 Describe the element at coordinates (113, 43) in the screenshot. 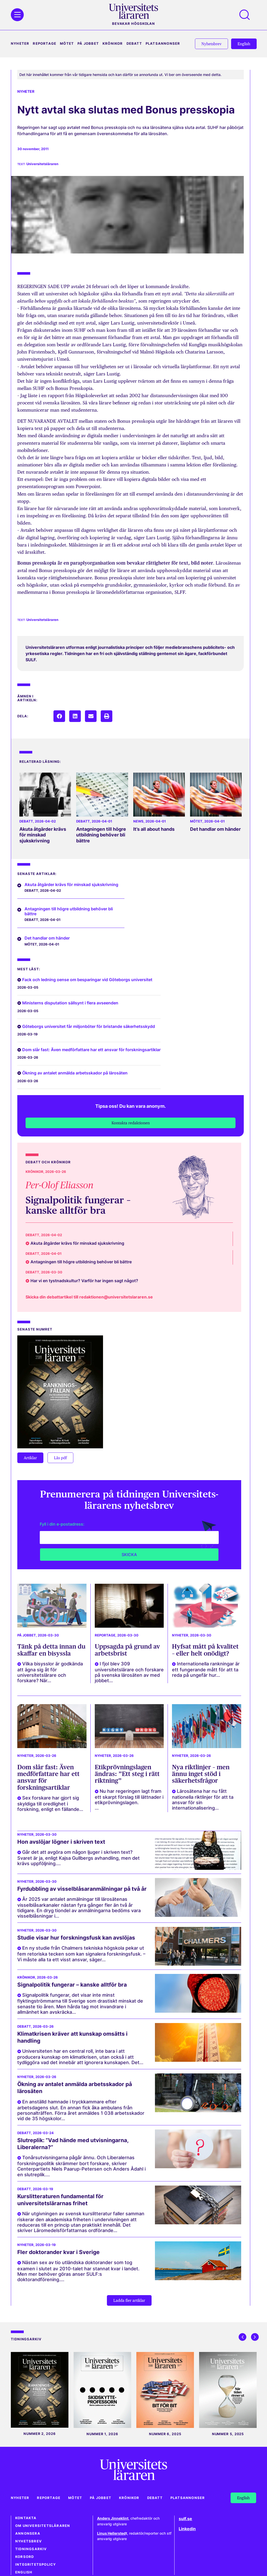

I see `Krönikor` at that location.